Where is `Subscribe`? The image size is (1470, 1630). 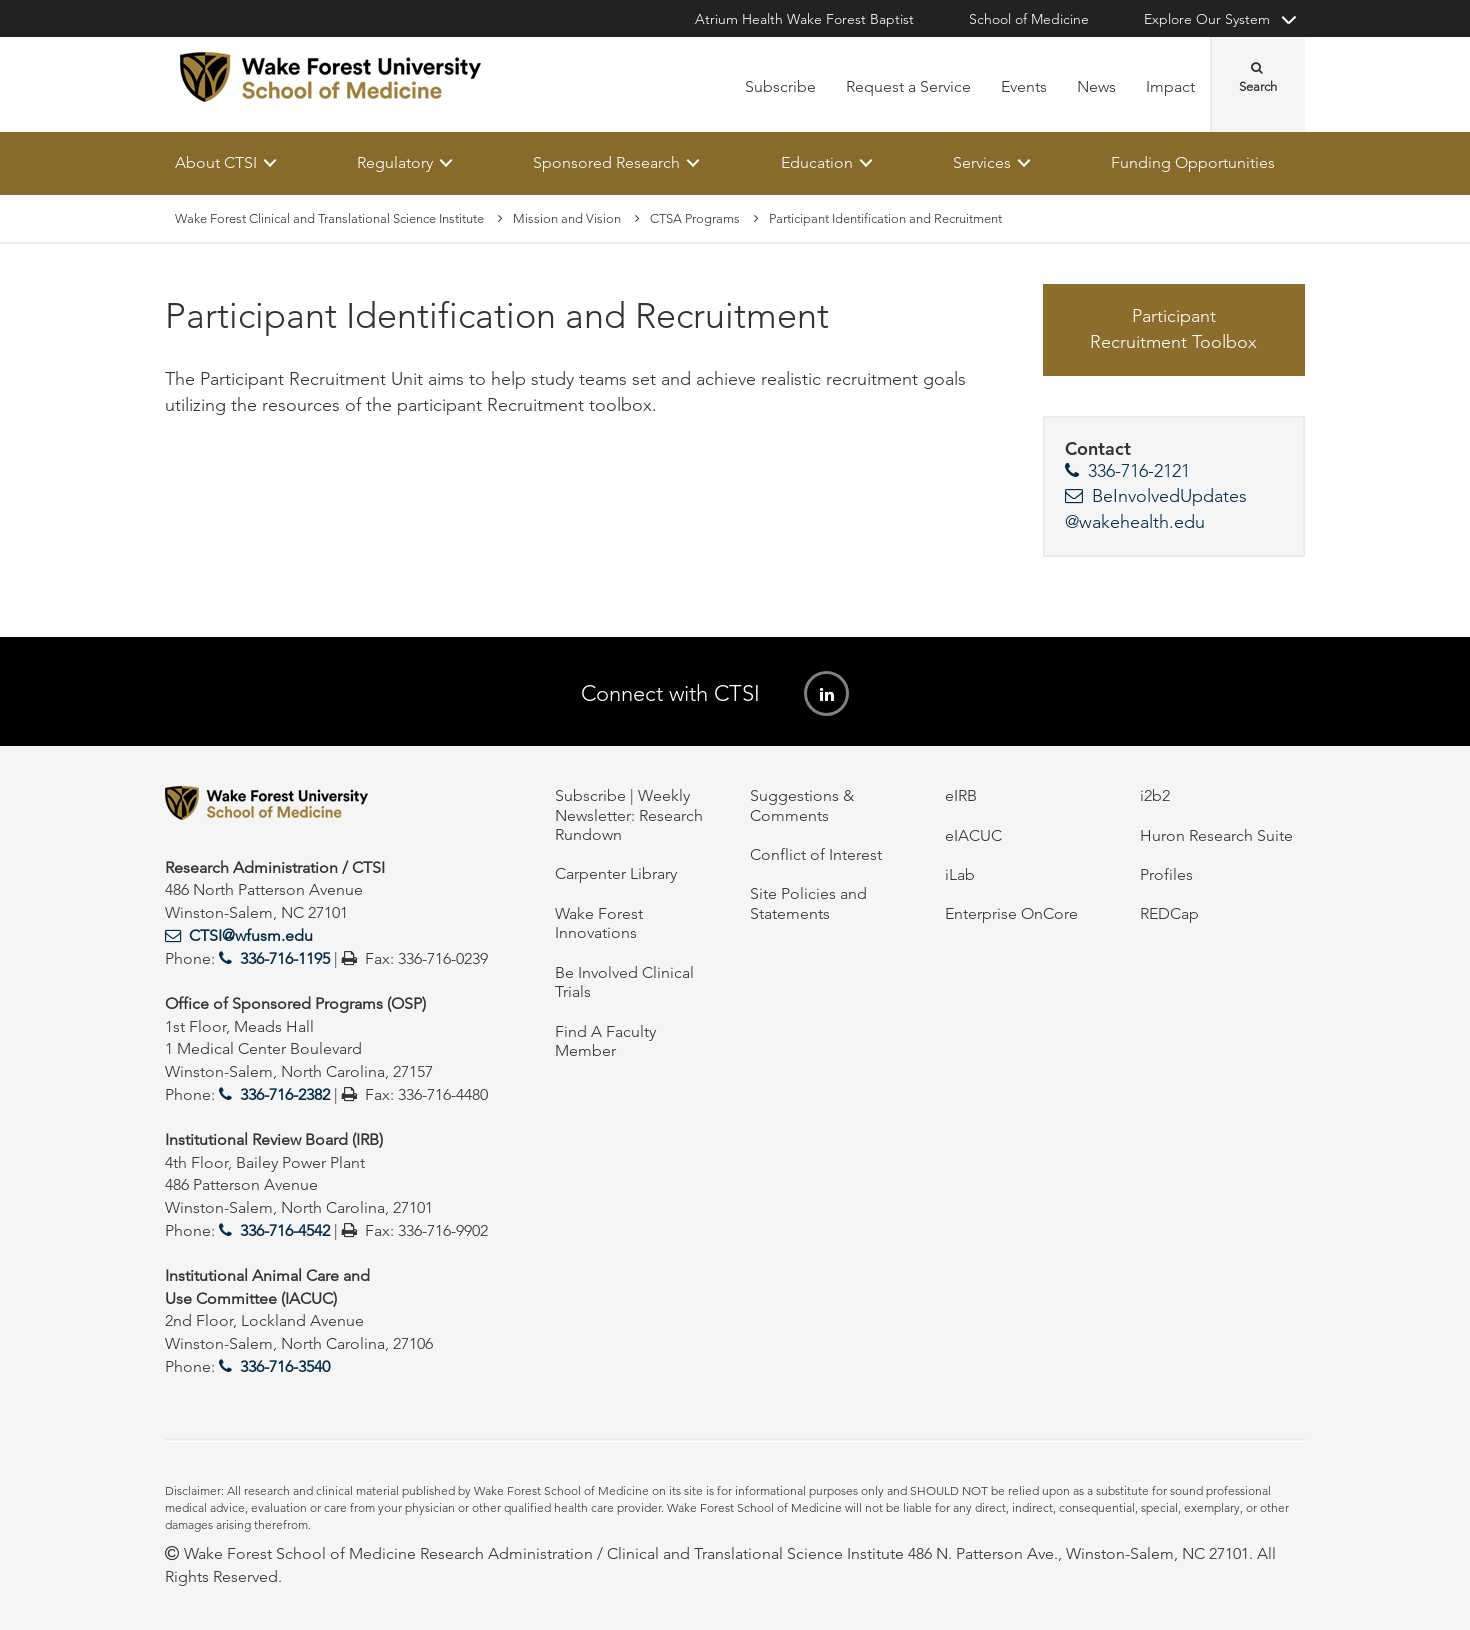 Subscribe is located at coordinates (780, 86).